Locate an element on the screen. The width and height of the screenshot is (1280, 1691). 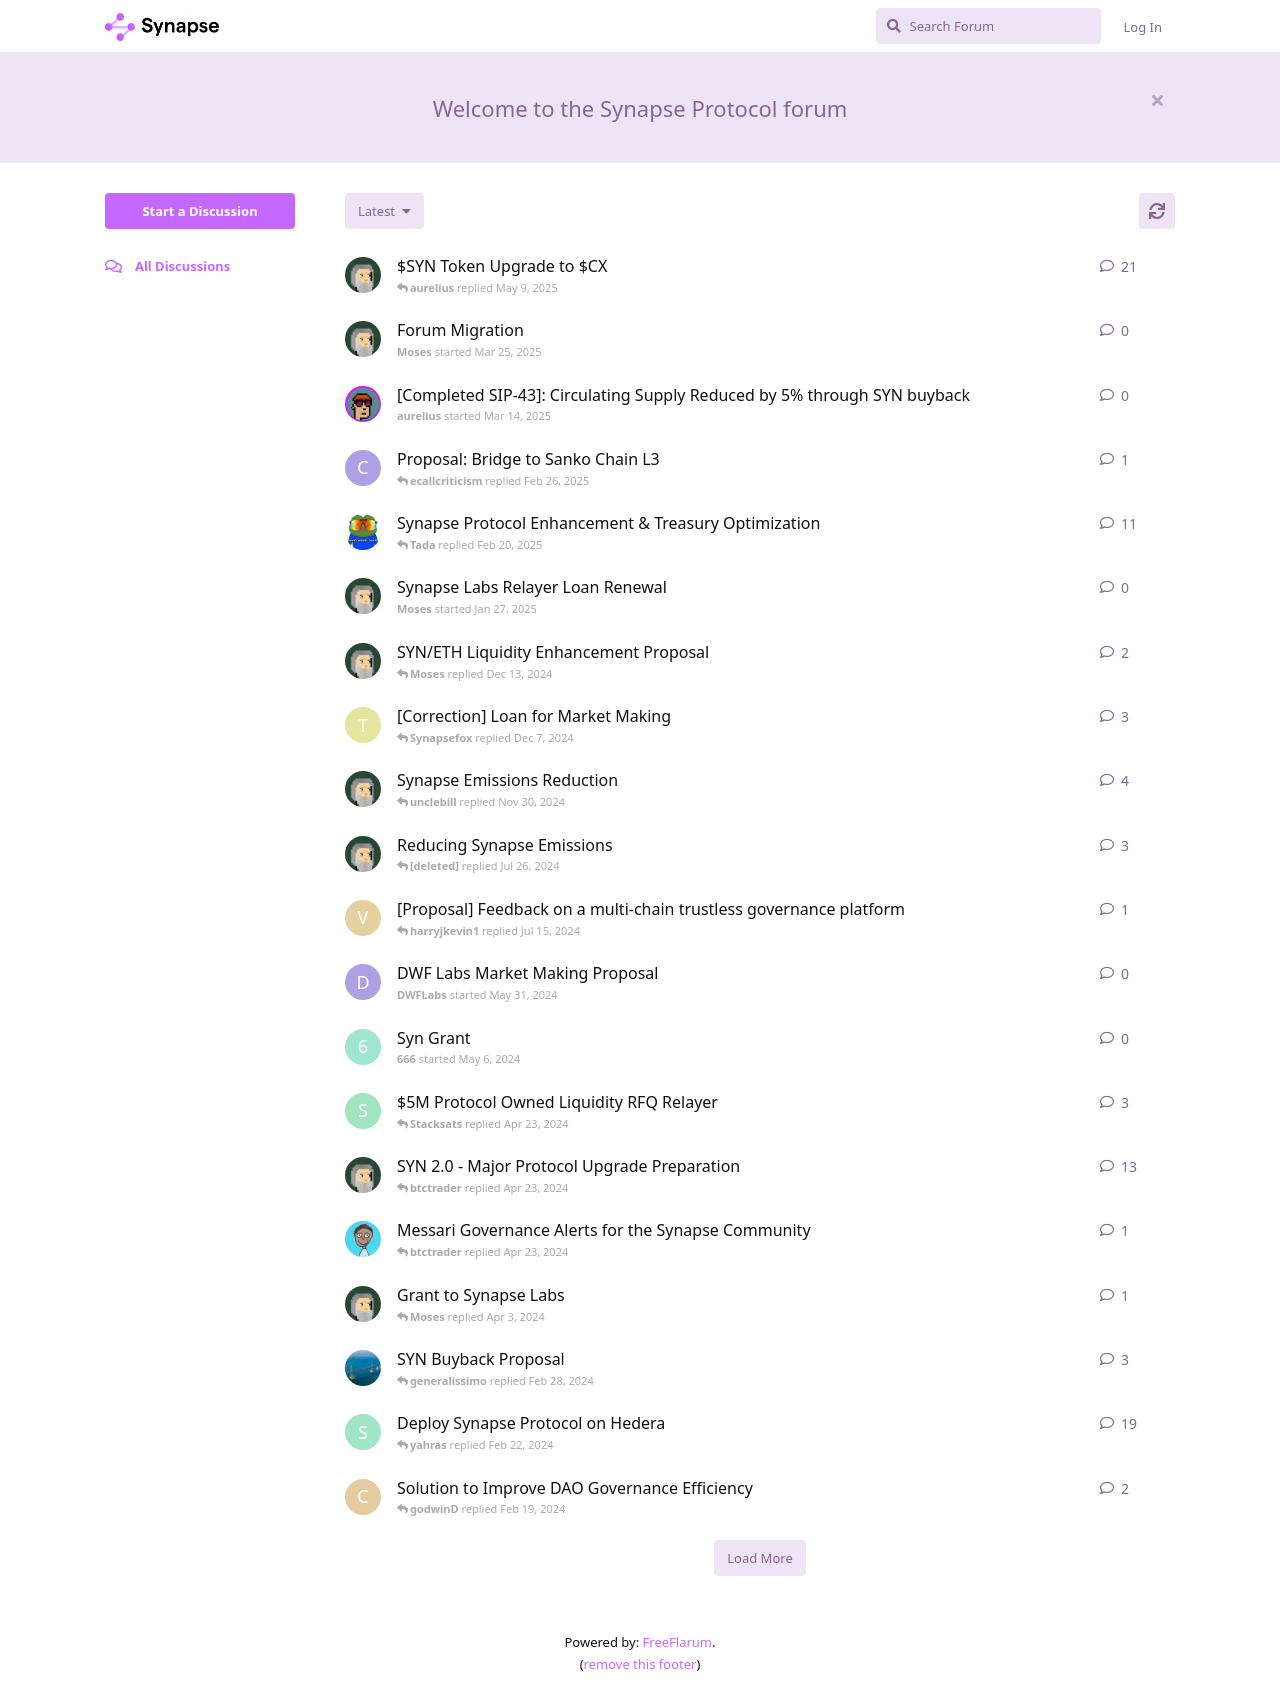
[vs-research started Jun 4, 2024] is located at coordinates (363, 918).